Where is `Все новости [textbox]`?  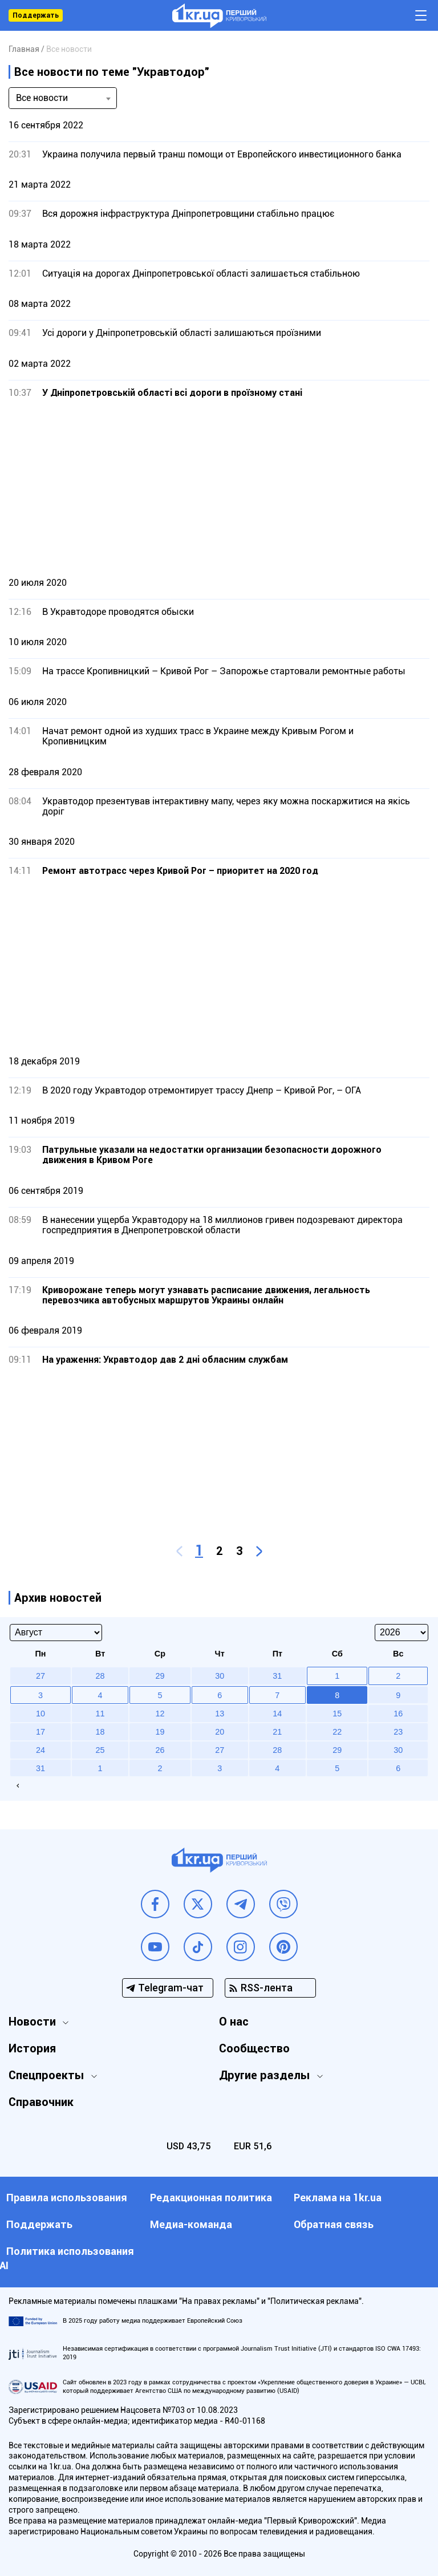
Все новости [textbox] is located at coordinates (42, 97).